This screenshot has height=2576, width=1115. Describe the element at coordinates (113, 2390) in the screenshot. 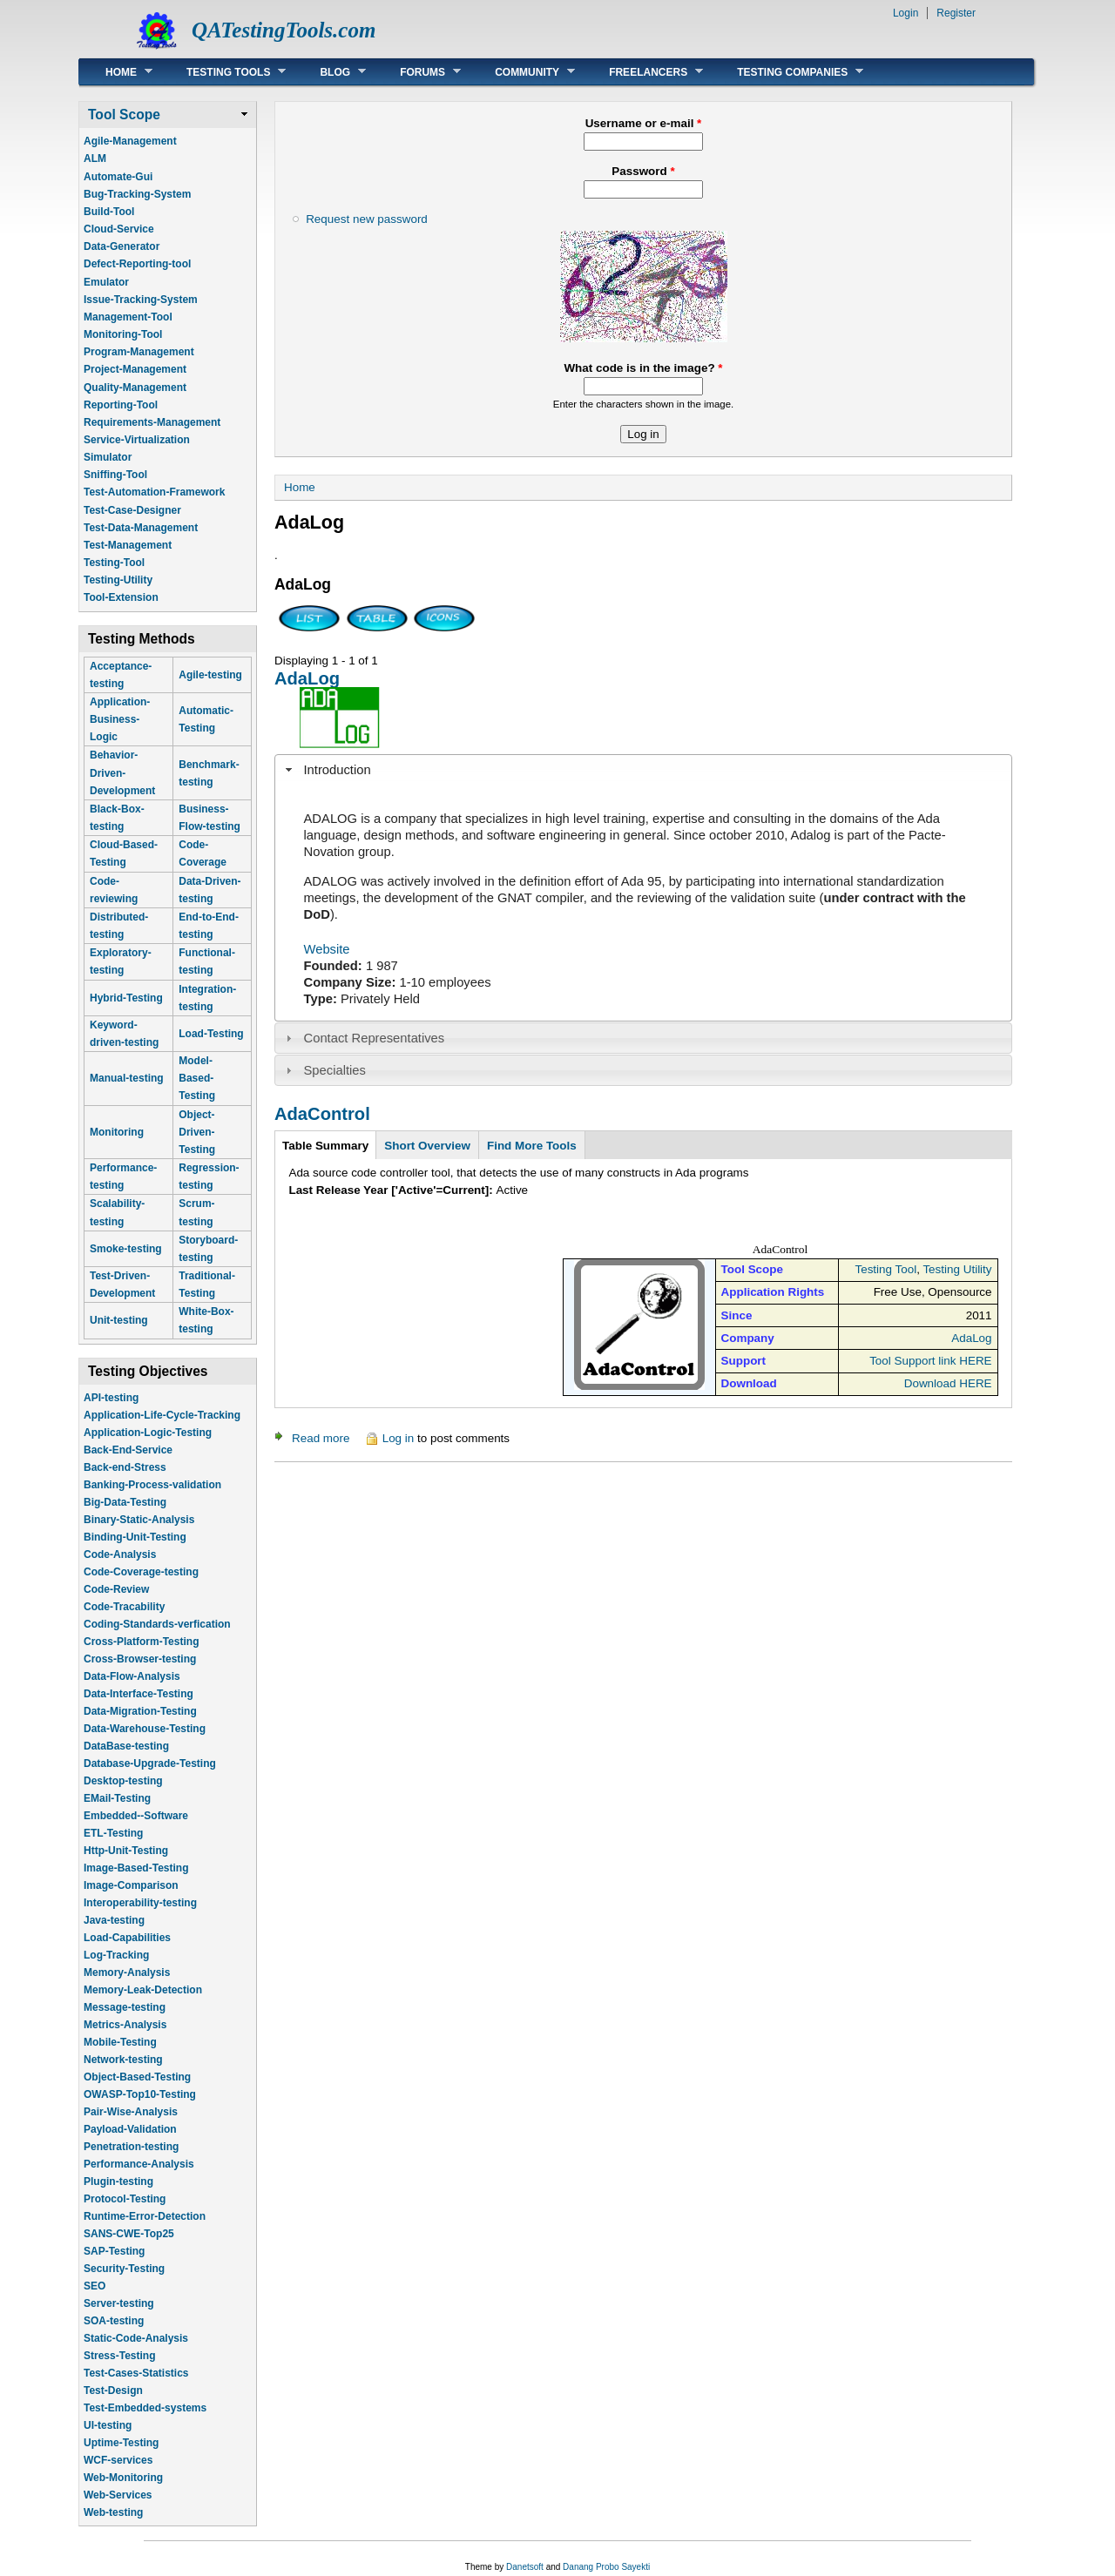

I see `Test-Design` at that location.